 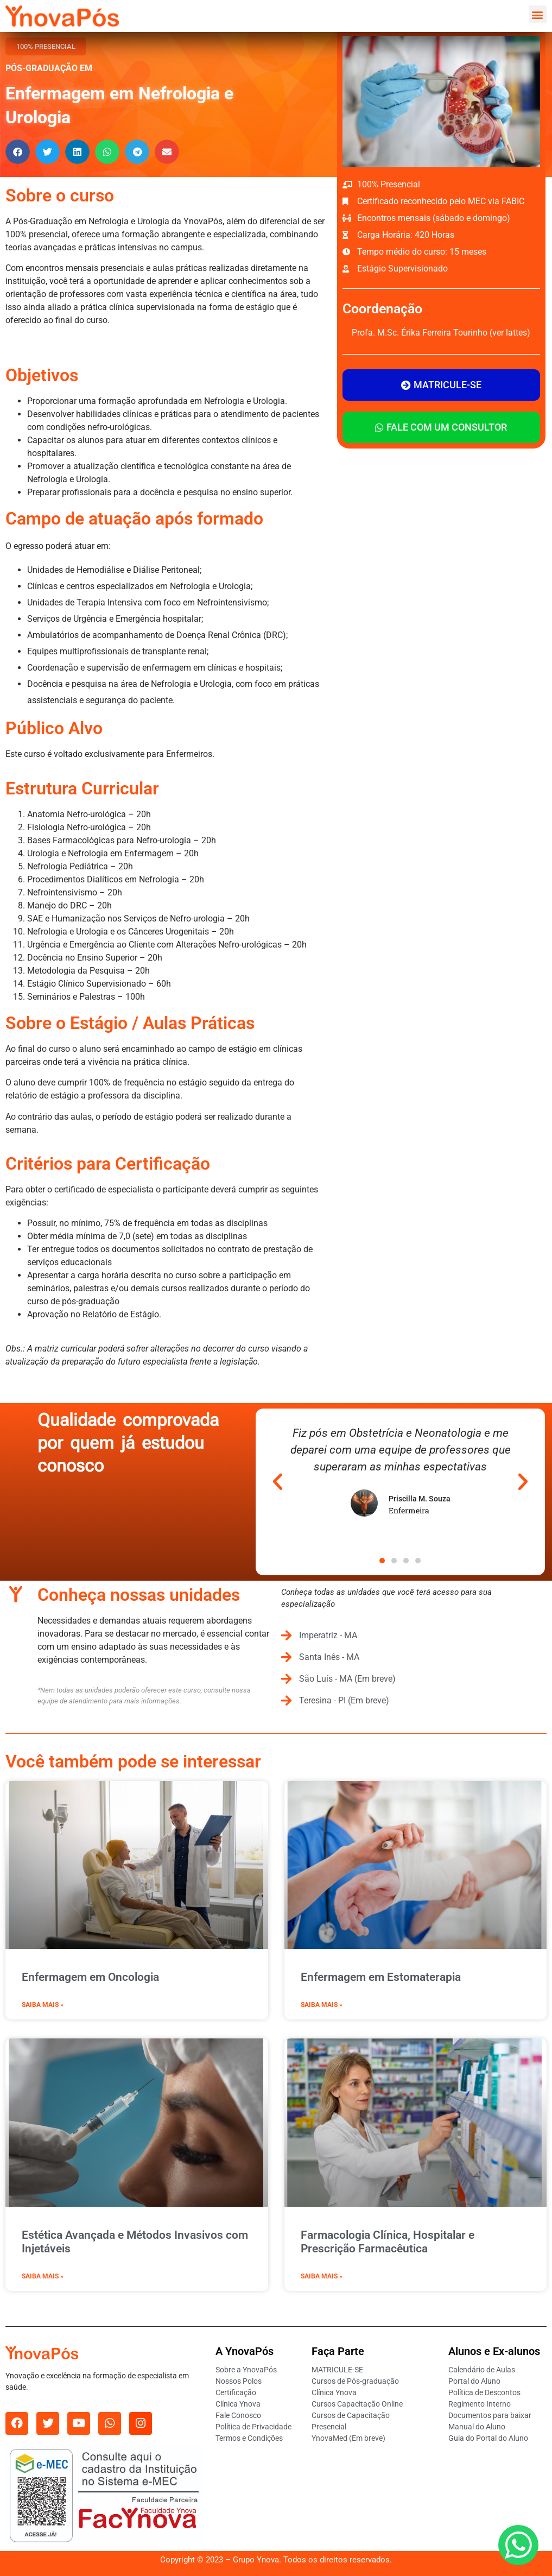 What do you see at coordinates (321, 2005) in the screenshot?
I see `Saiba mais » [Leia mais sobre Enfermagem em Estomaterapia]` at bounding box center [321, 2005].